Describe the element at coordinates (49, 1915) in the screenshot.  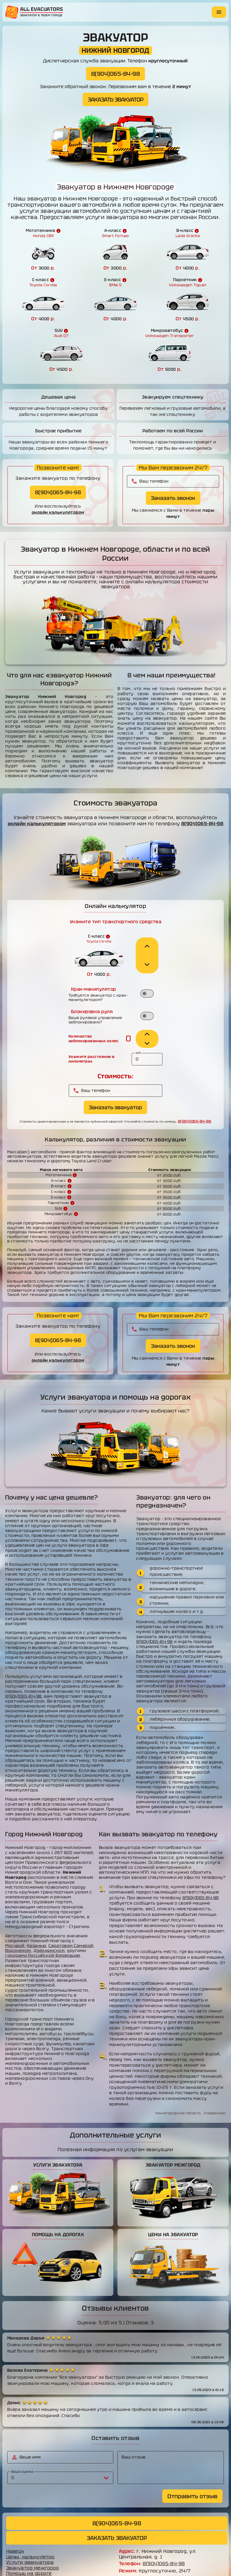
I see `Дзержинском` at that location.